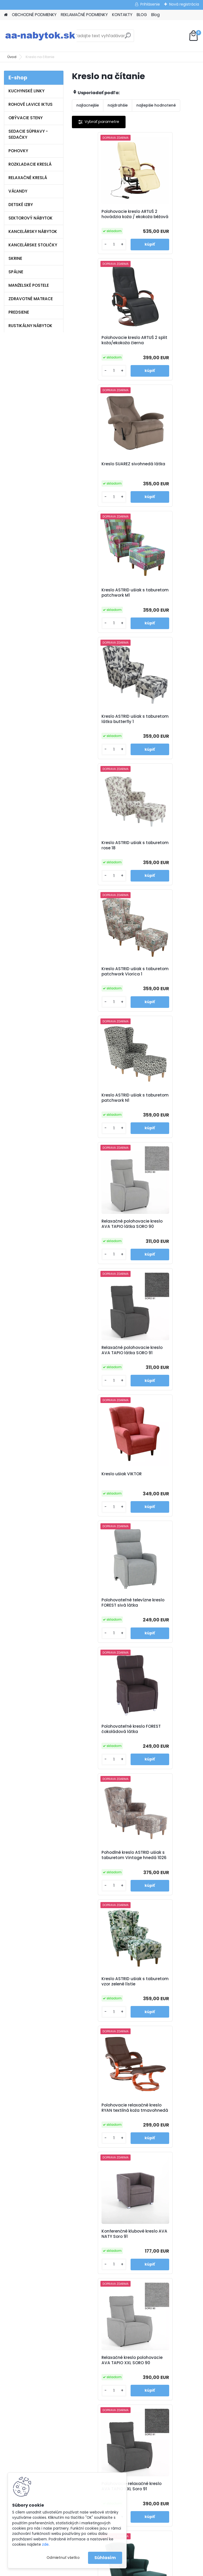 This screenshot has width=203, height=2576. Describe the element at coordinates (26, 91) in the screenshot. I see `KUCHYNSKÉ LINKY` at that location.